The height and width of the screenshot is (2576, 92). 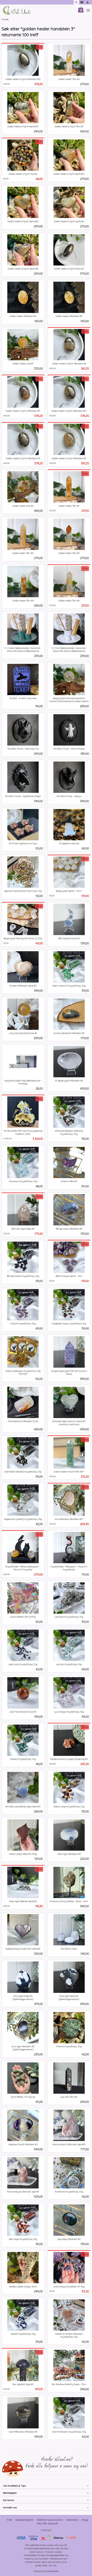 I want to click on Blogg, so click(x=85, y=2519).